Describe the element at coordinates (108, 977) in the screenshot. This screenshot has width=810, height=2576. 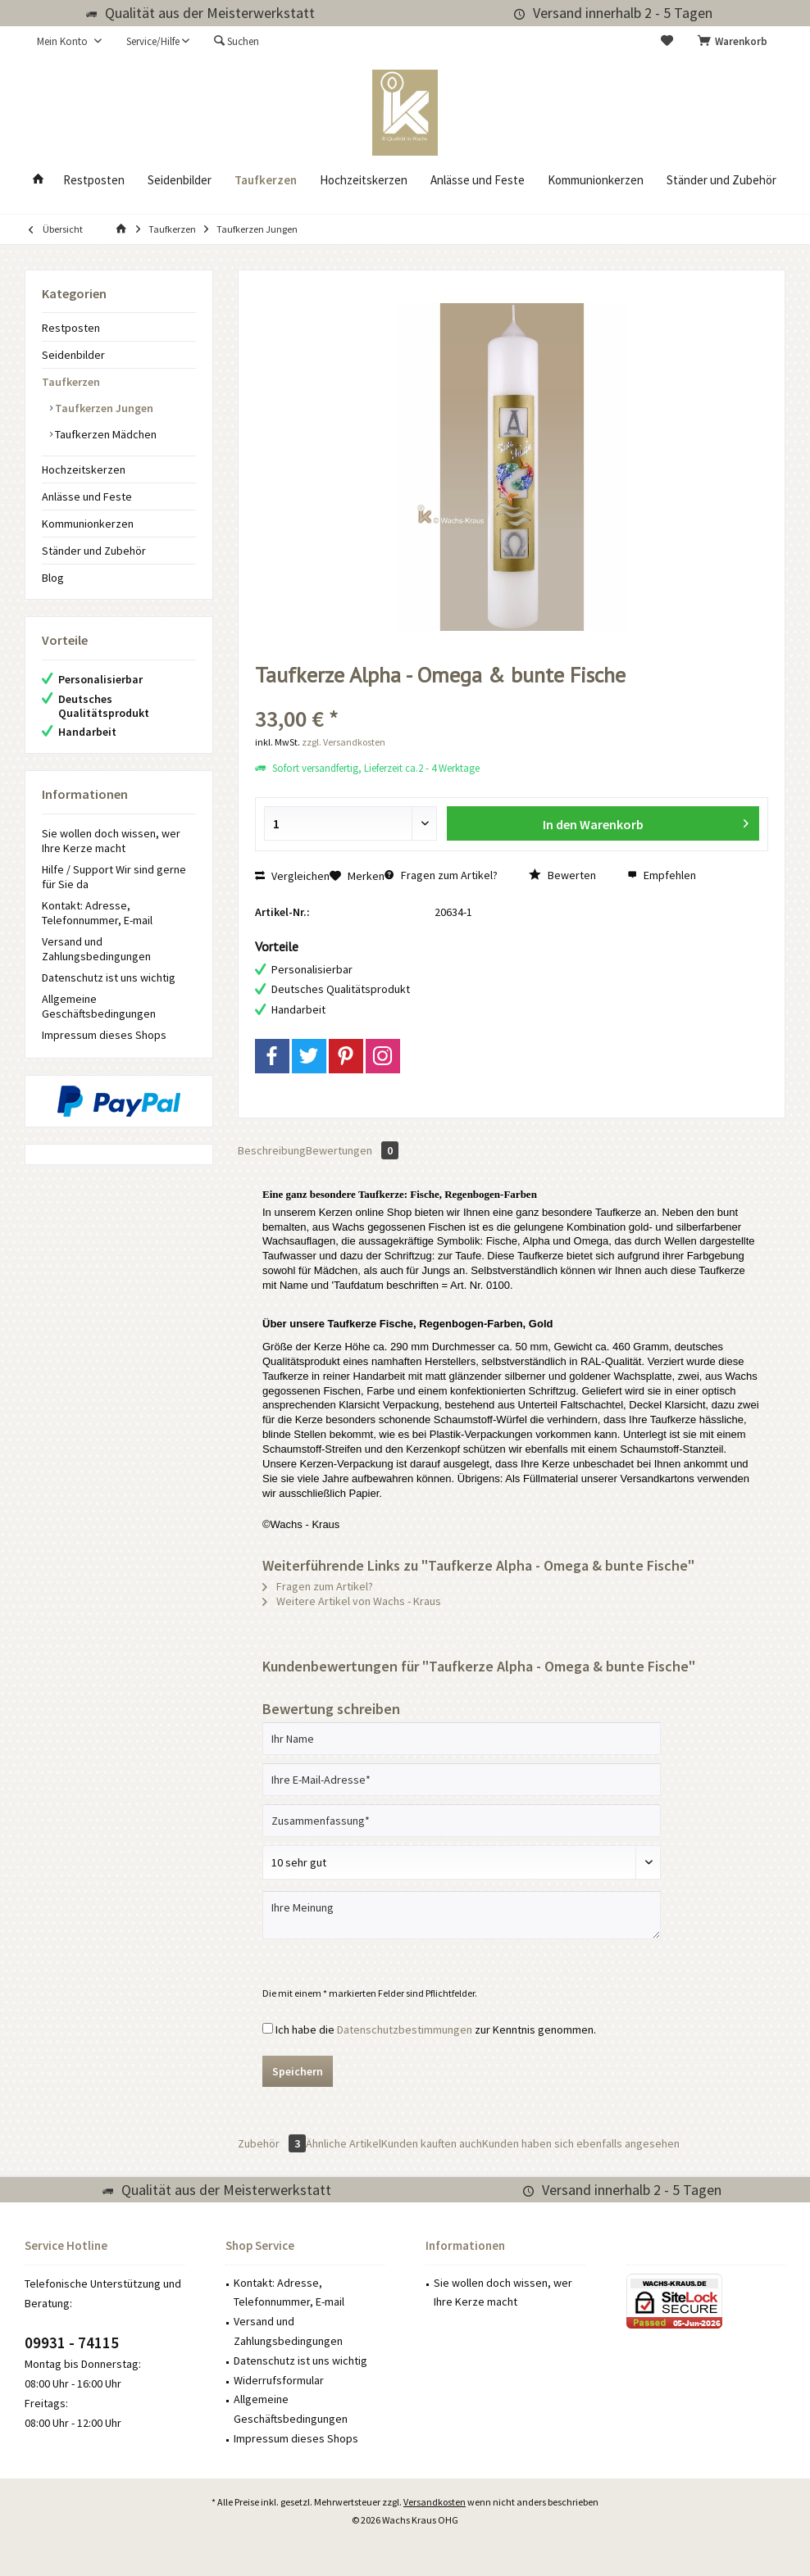
I see `Datenschutz ist uns wichtig` at that location.